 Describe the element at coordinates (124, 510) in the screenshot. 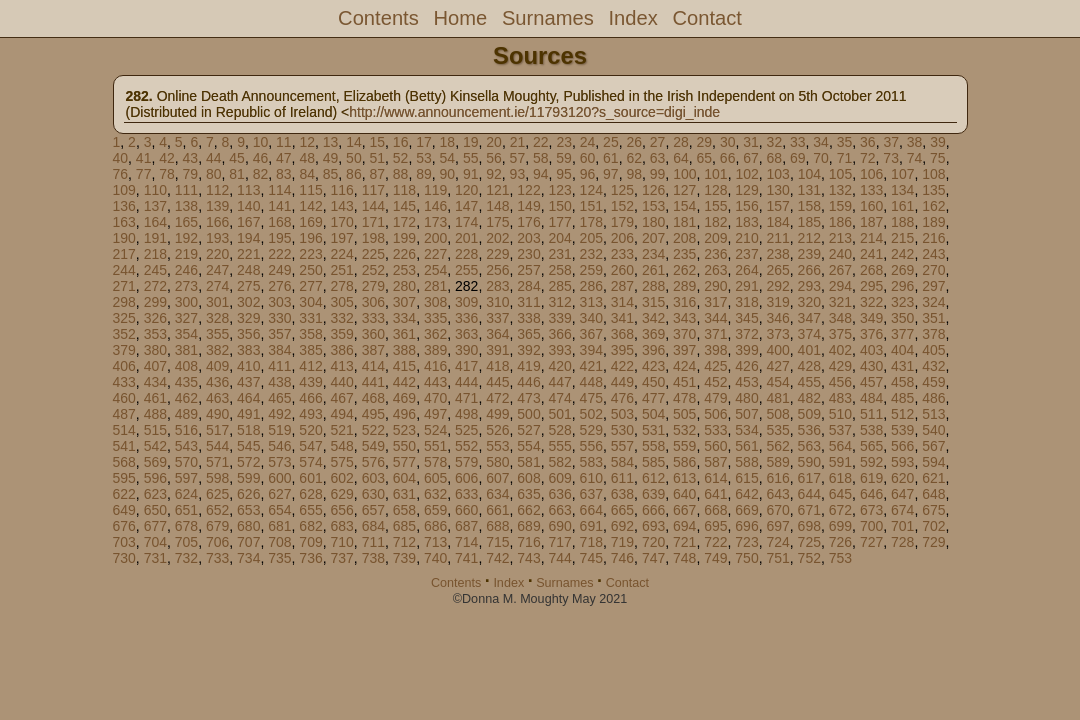

I see `649` at that location.